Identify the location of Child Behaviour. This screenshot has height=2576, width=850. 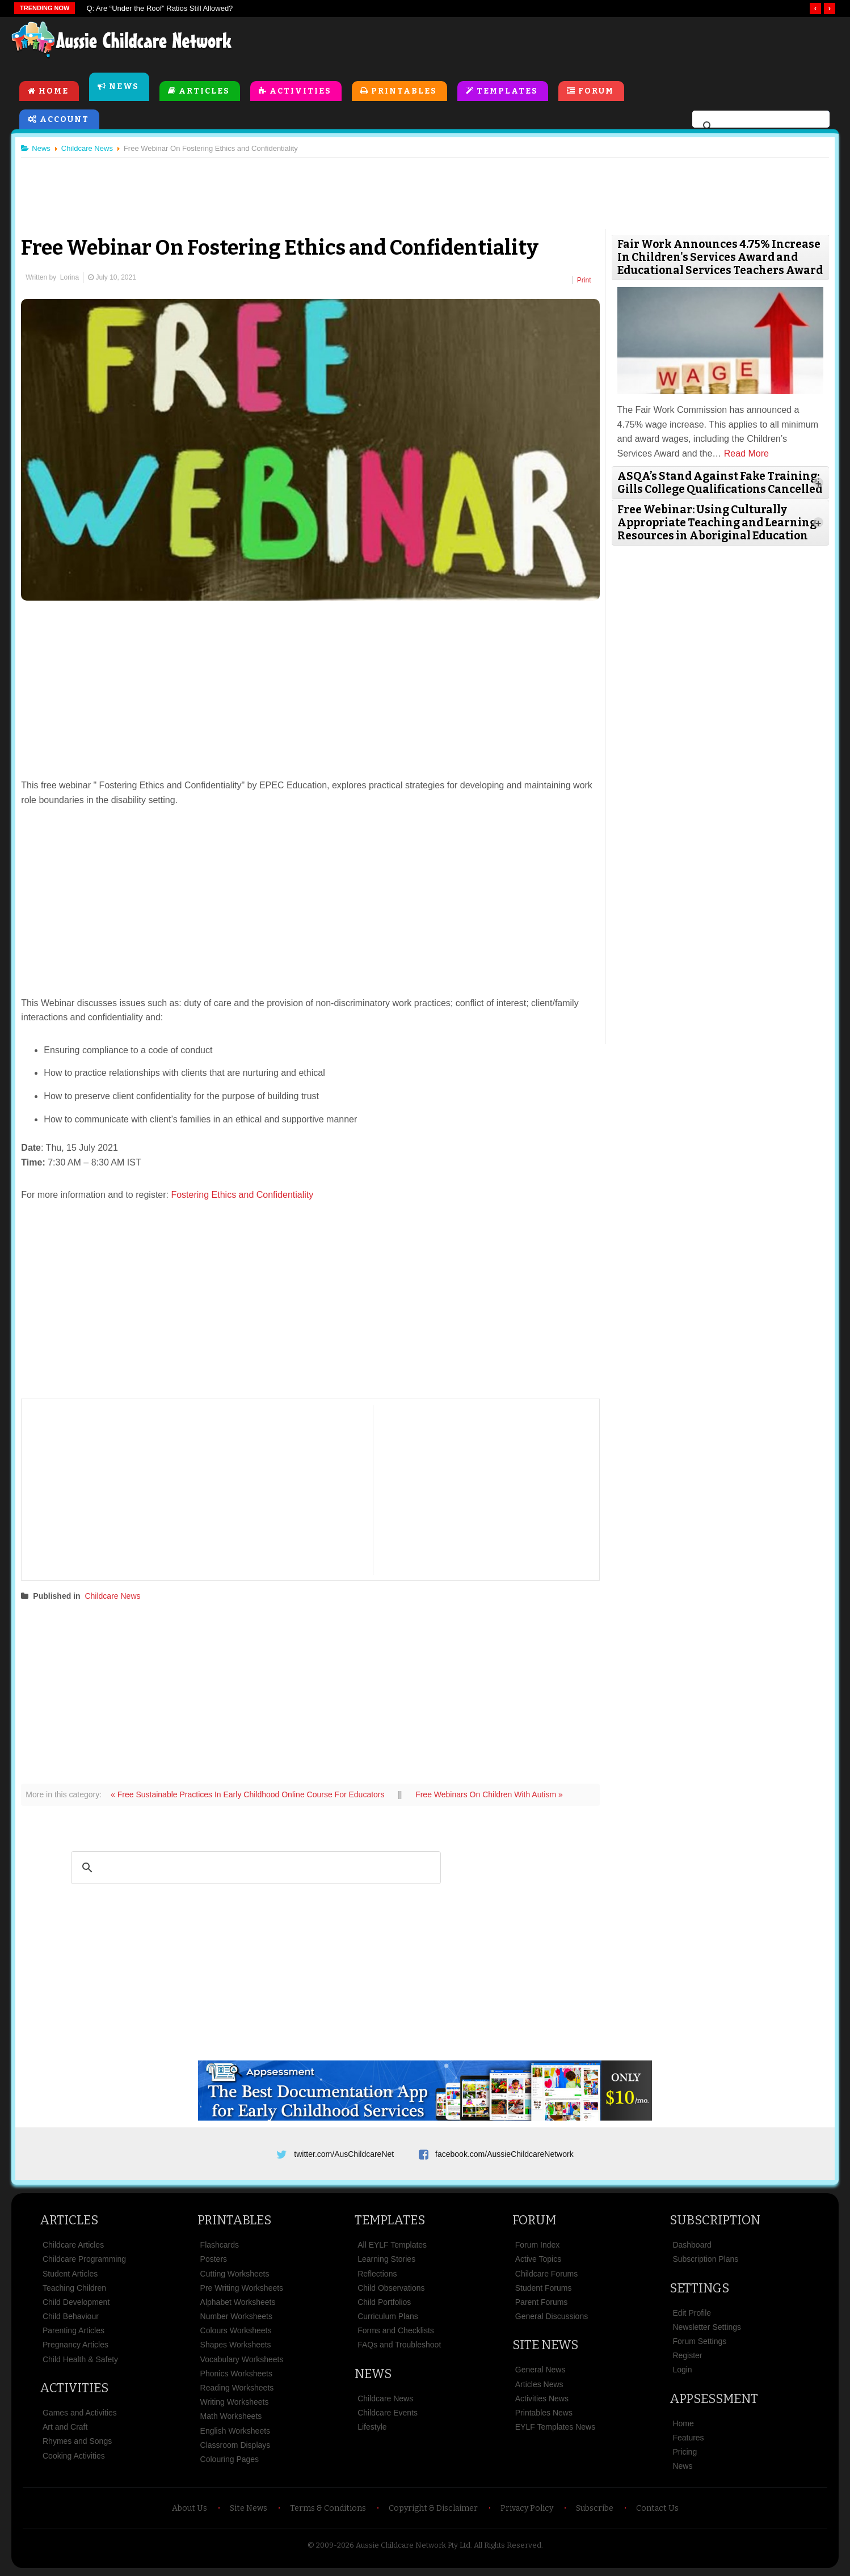
(71, 2317).